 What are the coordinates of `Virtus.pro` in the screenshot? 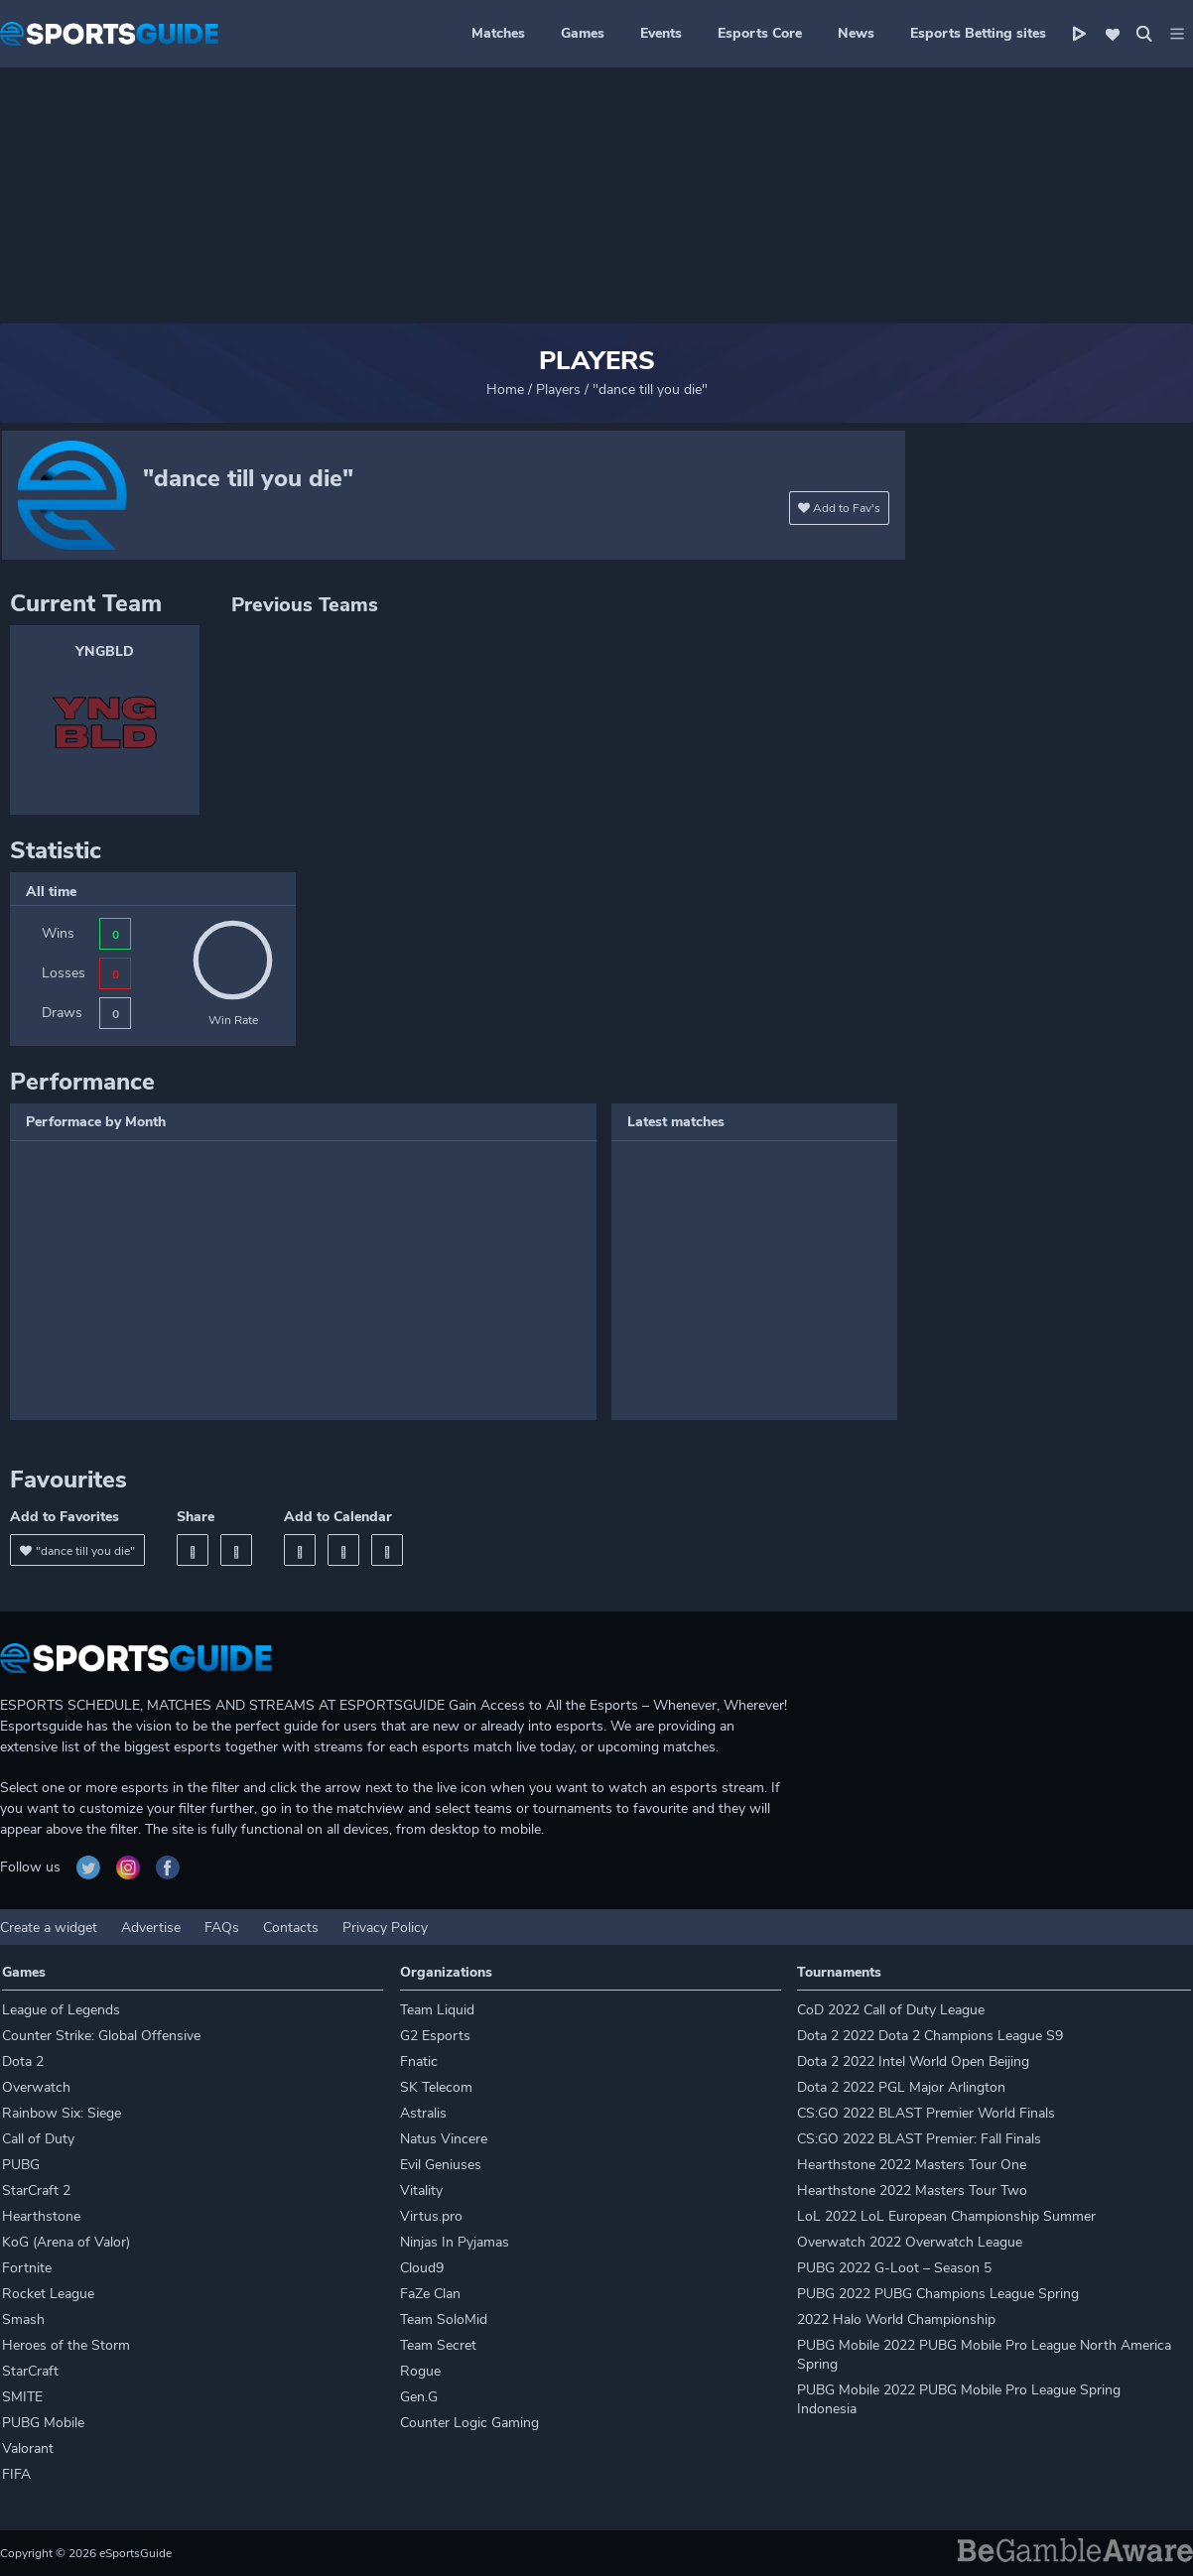 It's located at (431, 2216).